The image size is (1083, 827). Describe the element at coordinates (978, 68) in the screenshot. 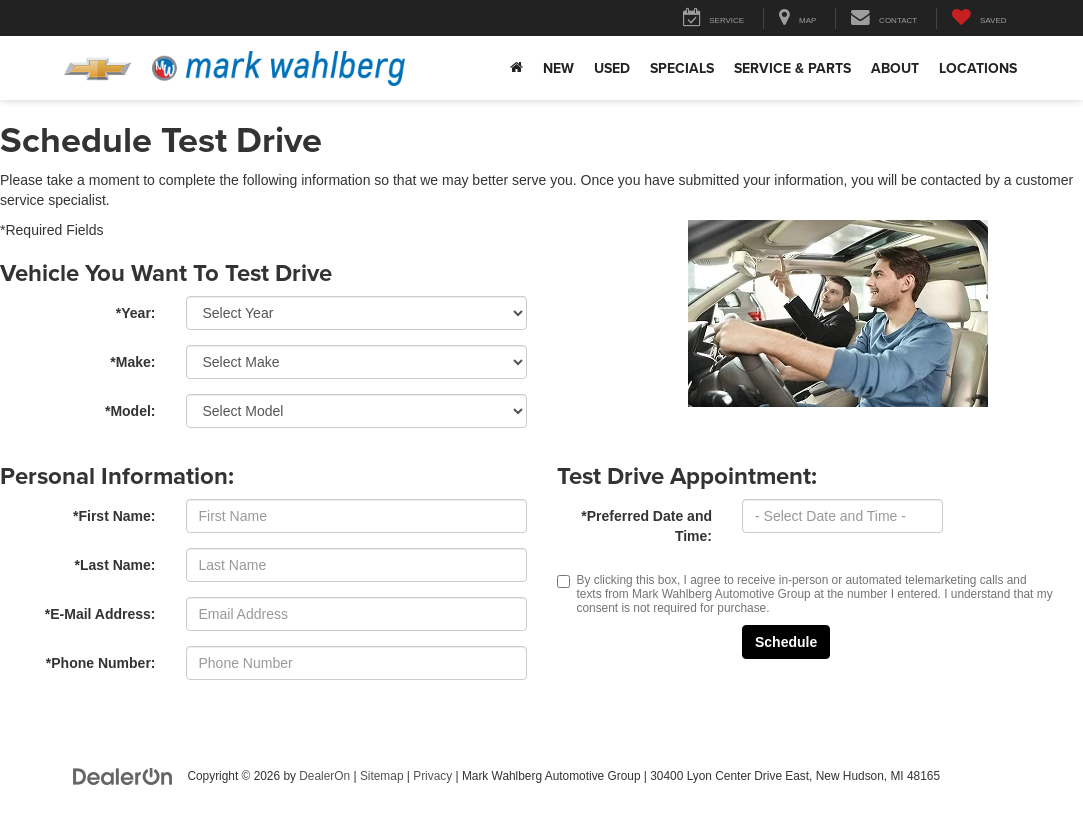

I see `Locations` at that location.